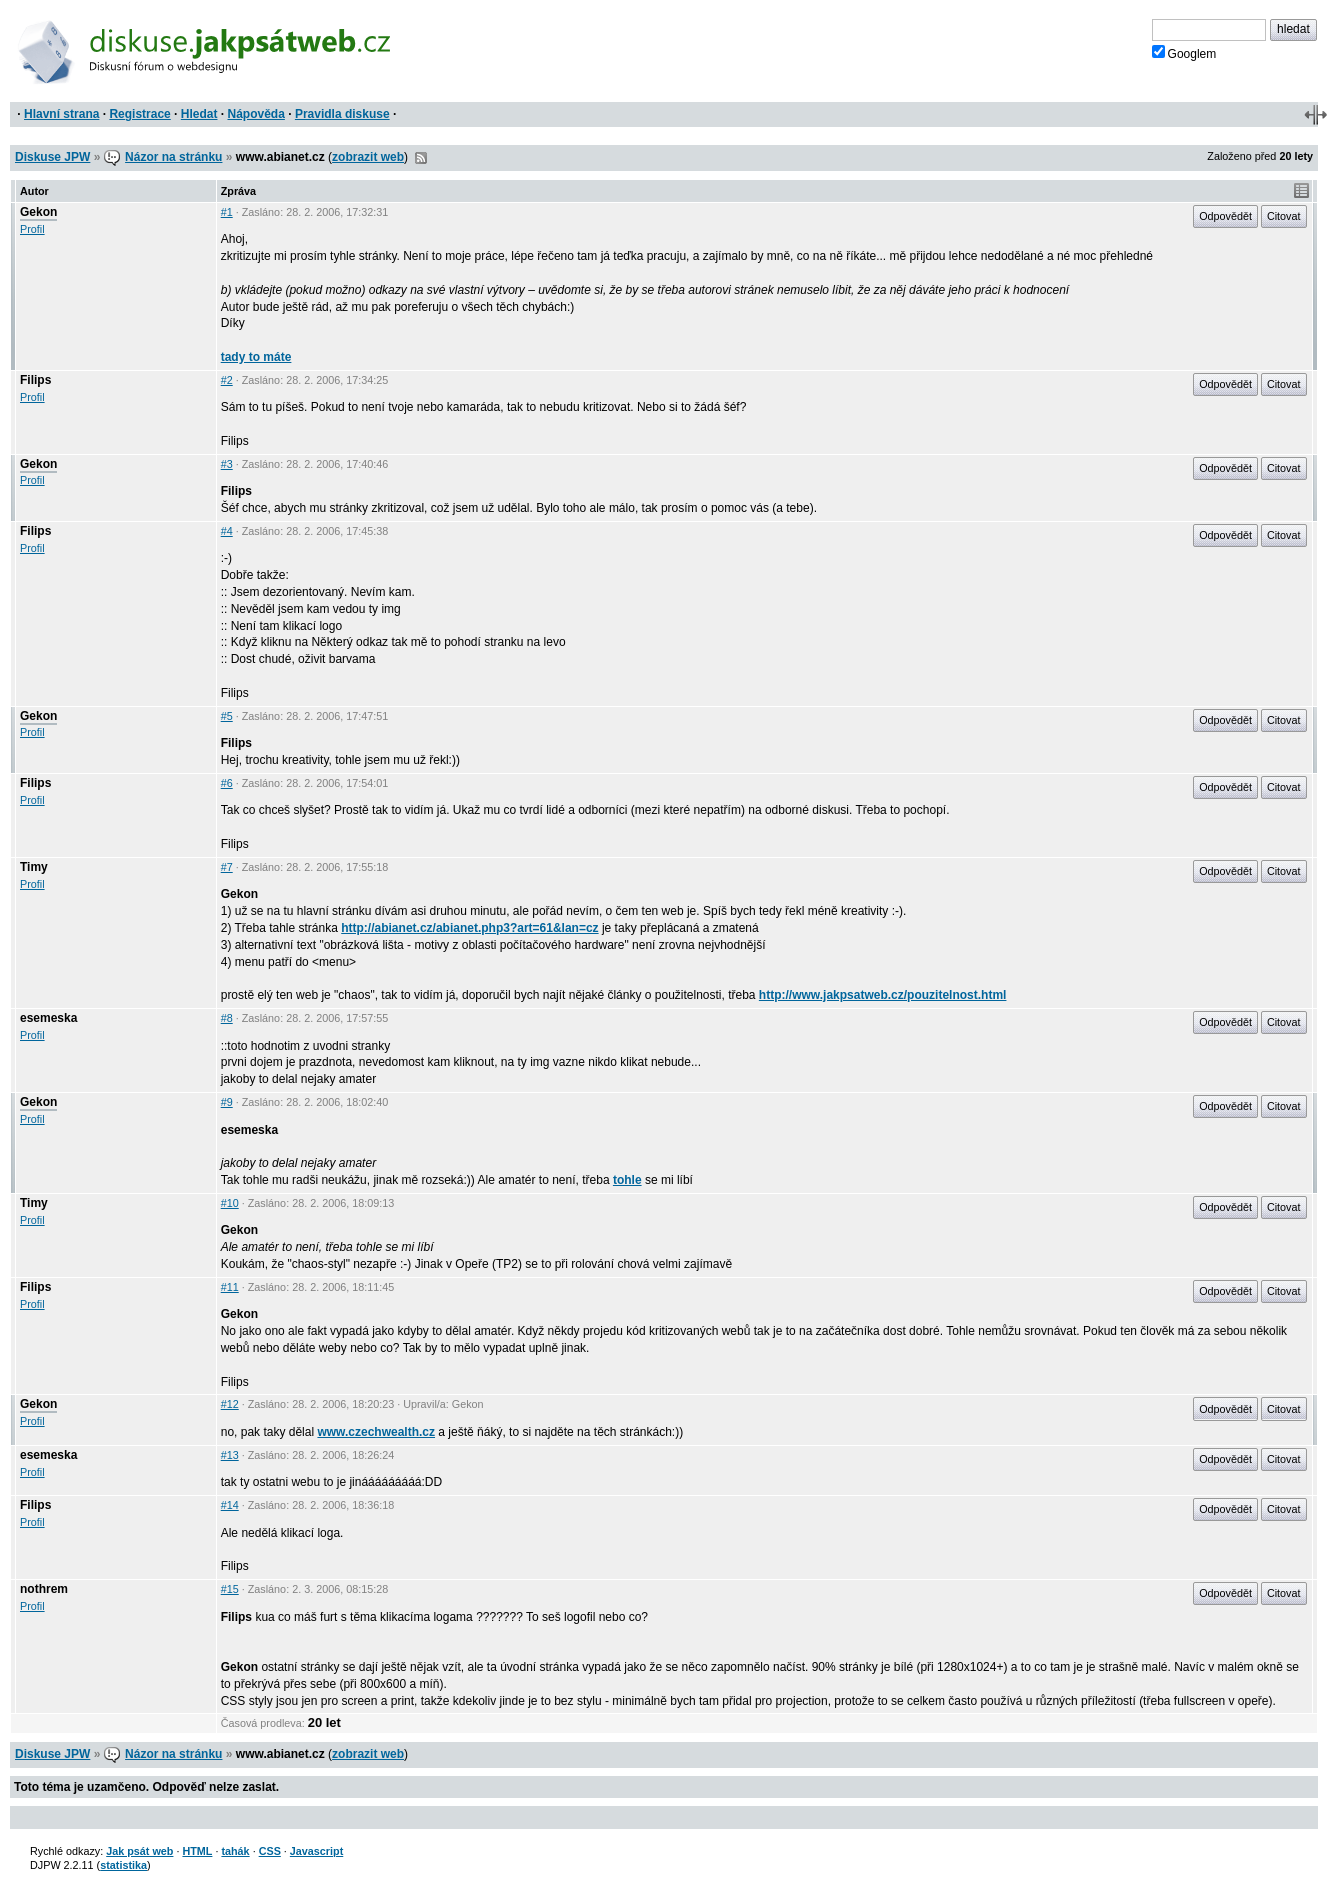 This screenshot has height=1890, width=1328. What do you see at coordinates (469, 928) in the screenshot?
I see `http://abianet.cz/abianet.php3?art=61&lan=cz` at bounding box center [469, 928].